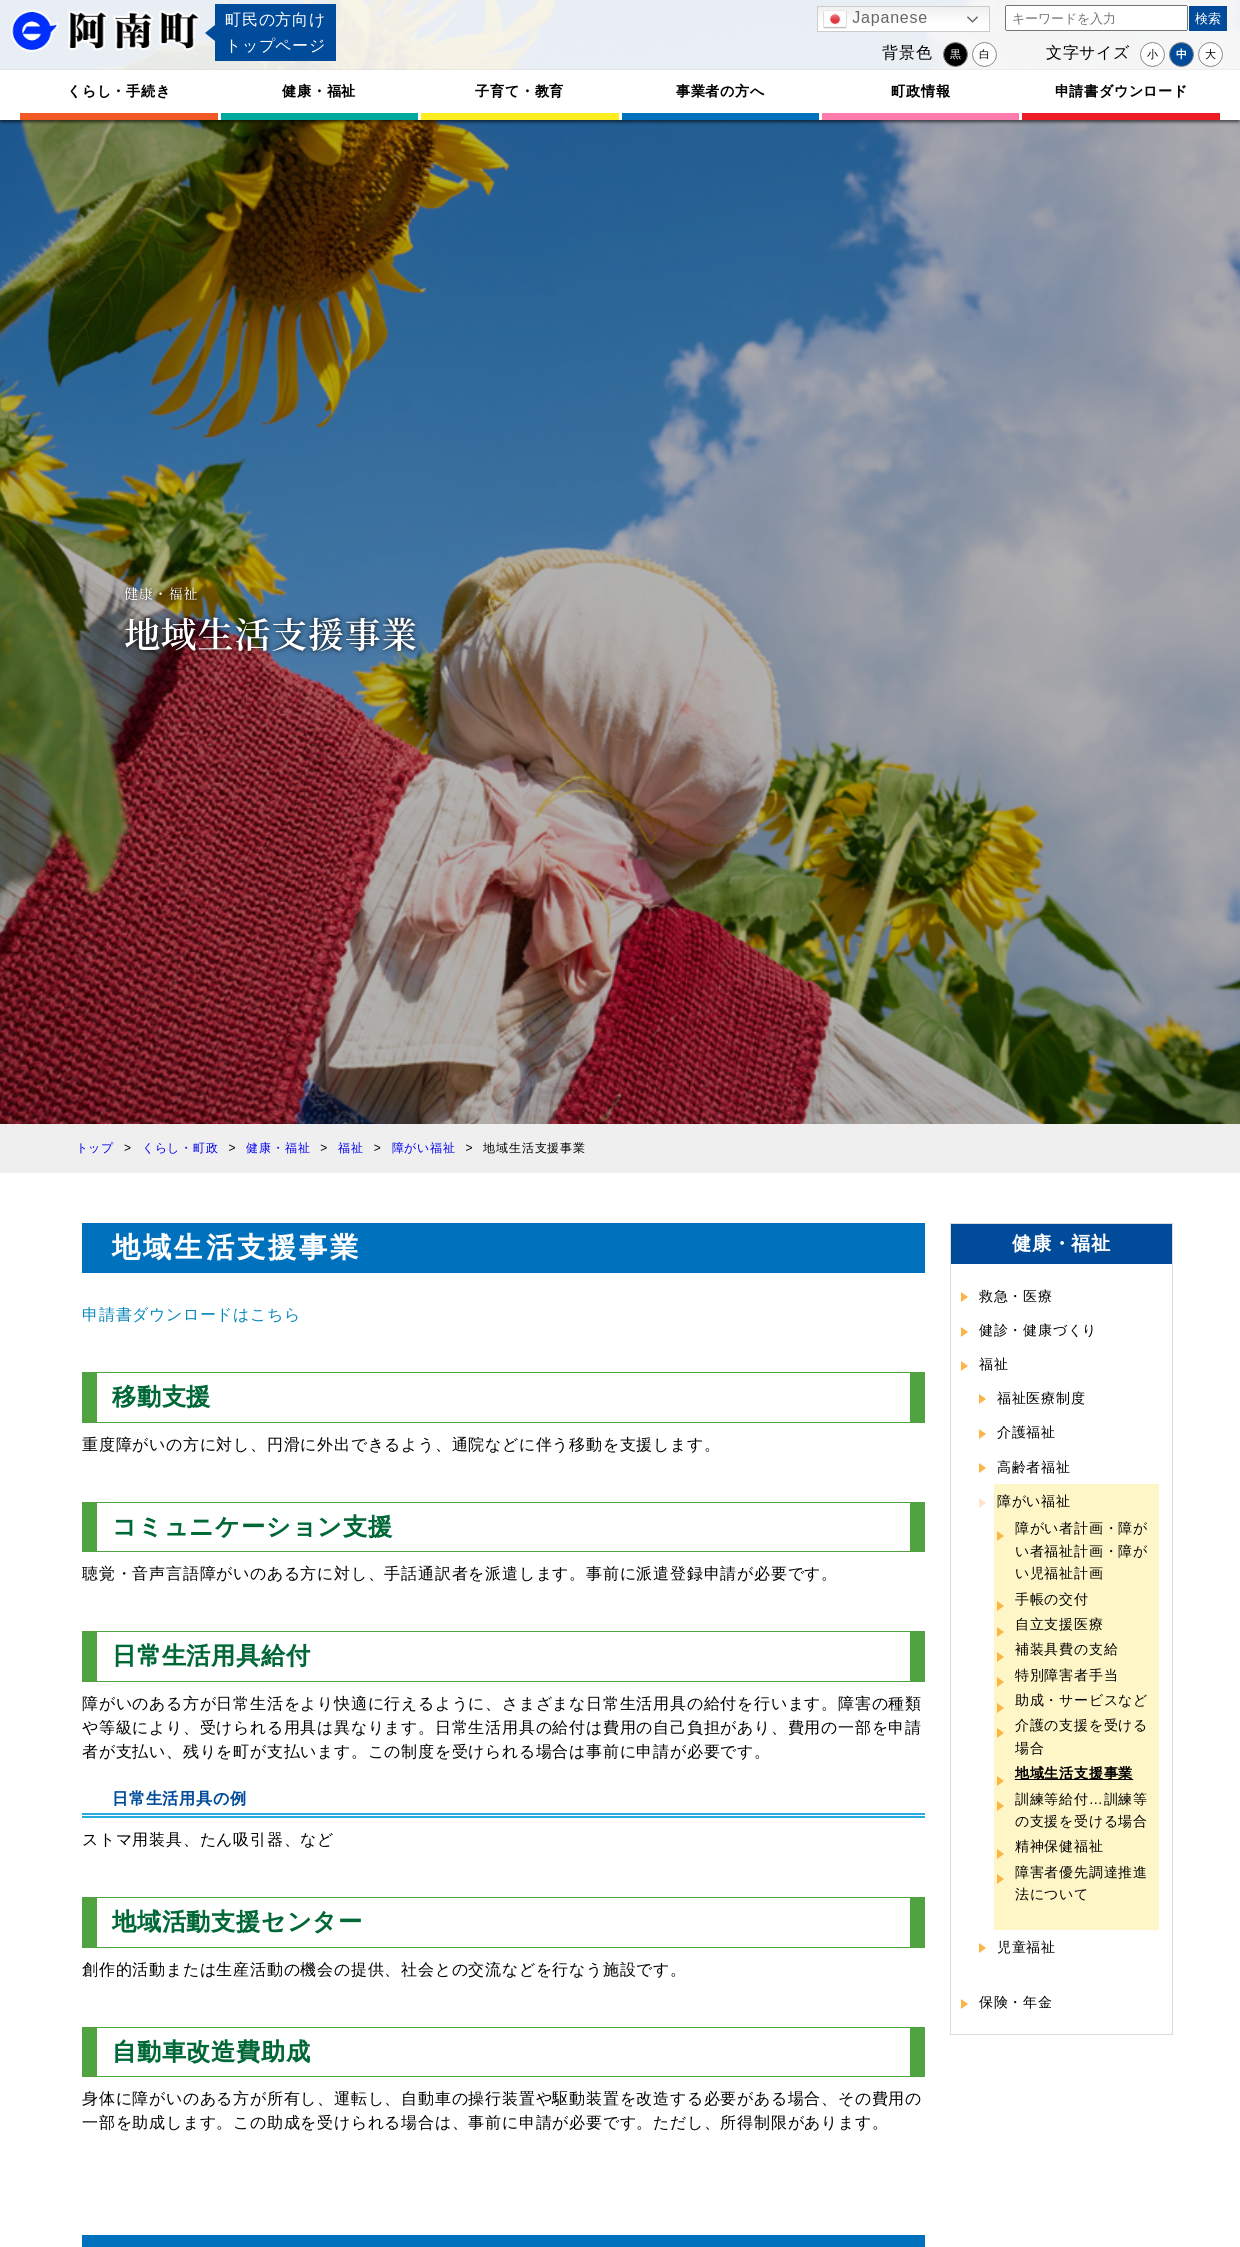 The width and height of the screenshot is (1240, 2247). What do you see at coordinates (1016, 2002) in the screenshot?
I see `保険・年金` at bounding box center [1016, 2002].